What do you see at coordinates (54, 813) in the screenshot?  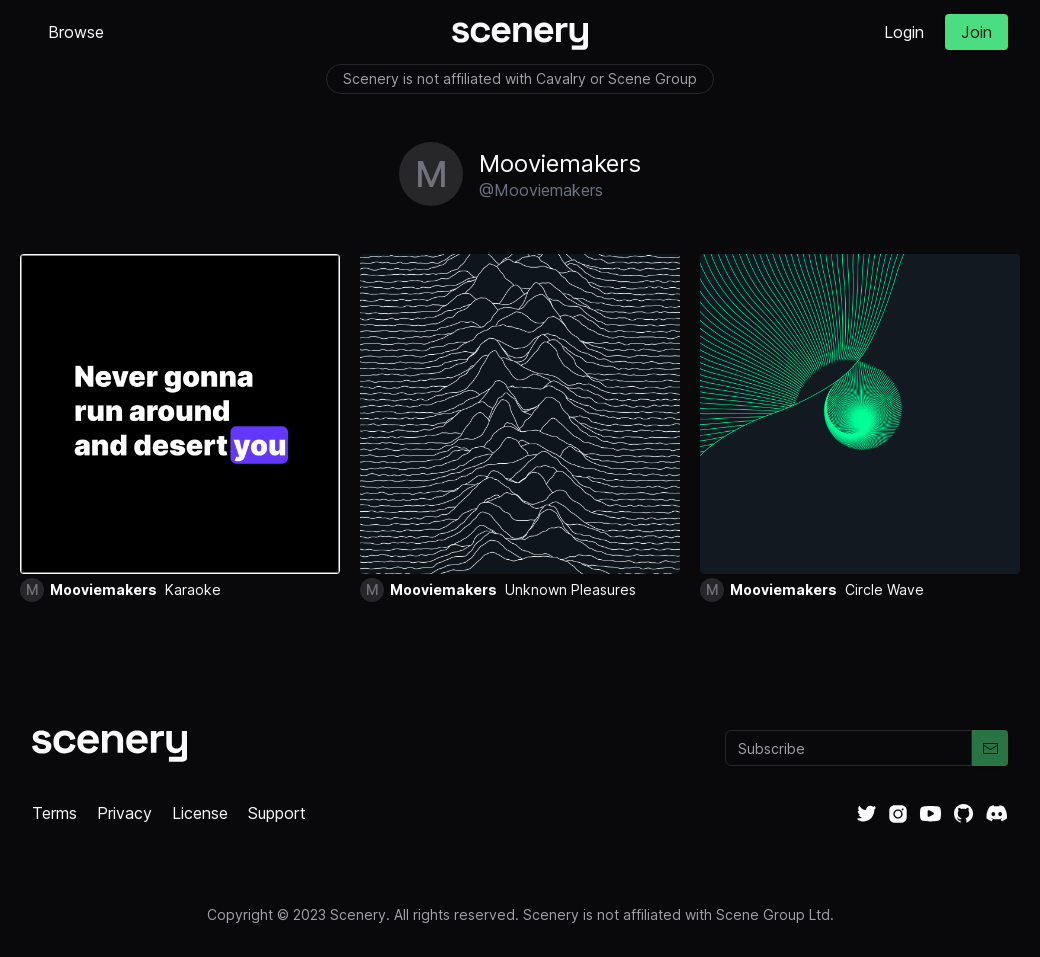 I see `Terms` at bounding box center [54, 813].